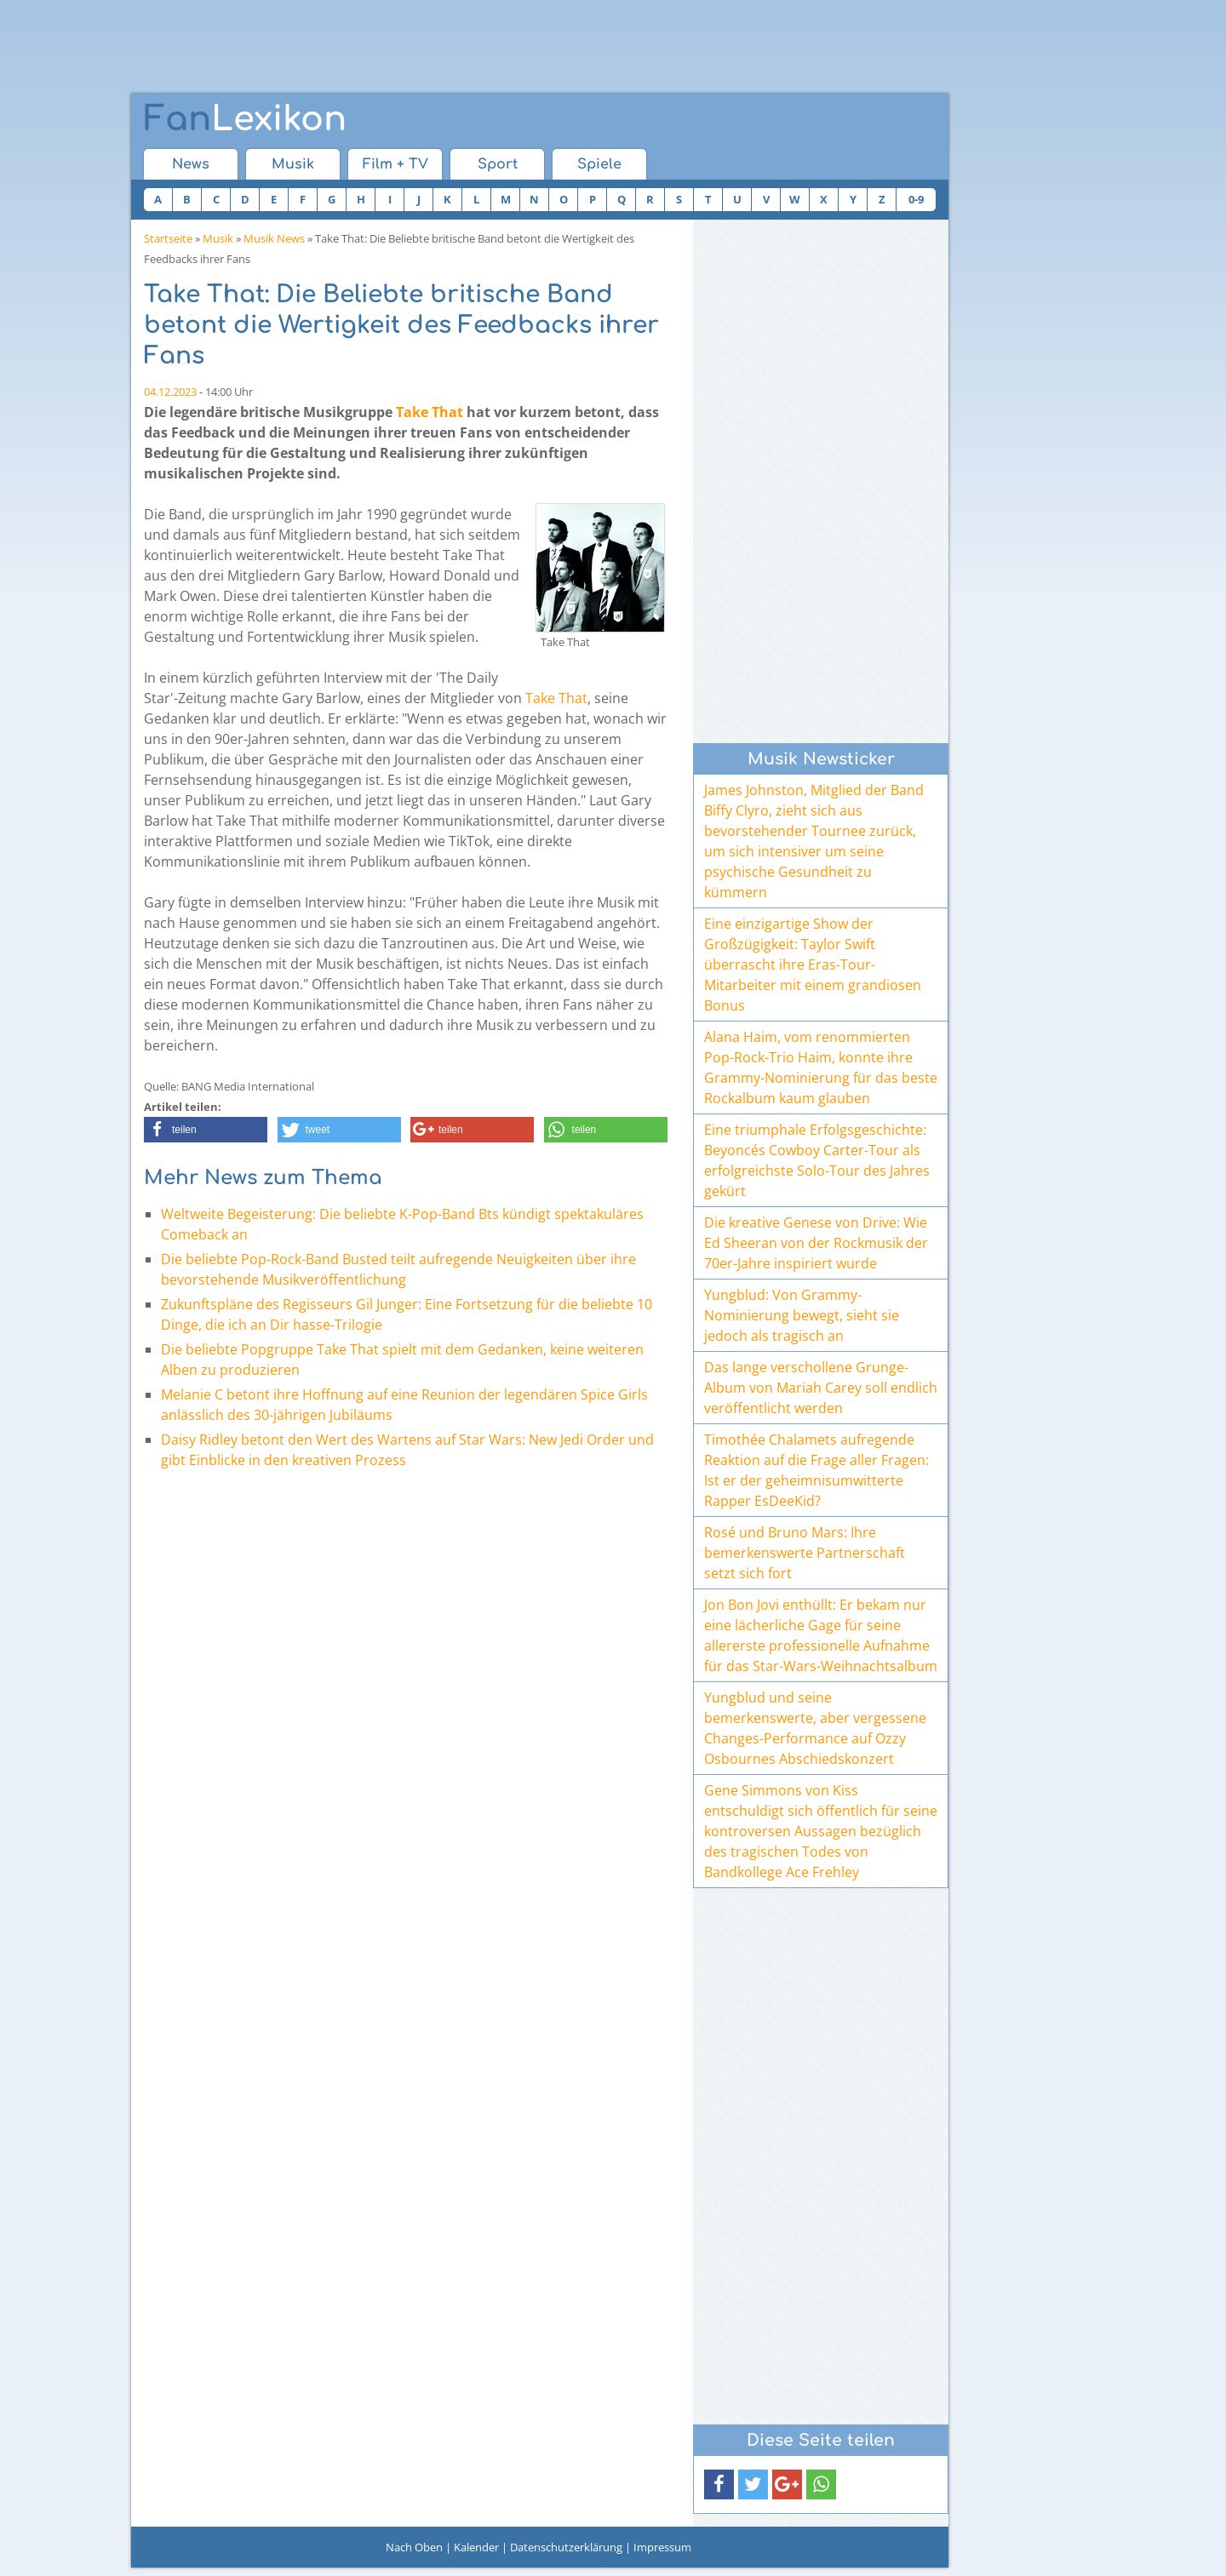 The width and height of the screenshot is (1226, 2576). Describe the element at coordinates (414, 2547) in the screenshot. I see `Nach Oben` at that location.